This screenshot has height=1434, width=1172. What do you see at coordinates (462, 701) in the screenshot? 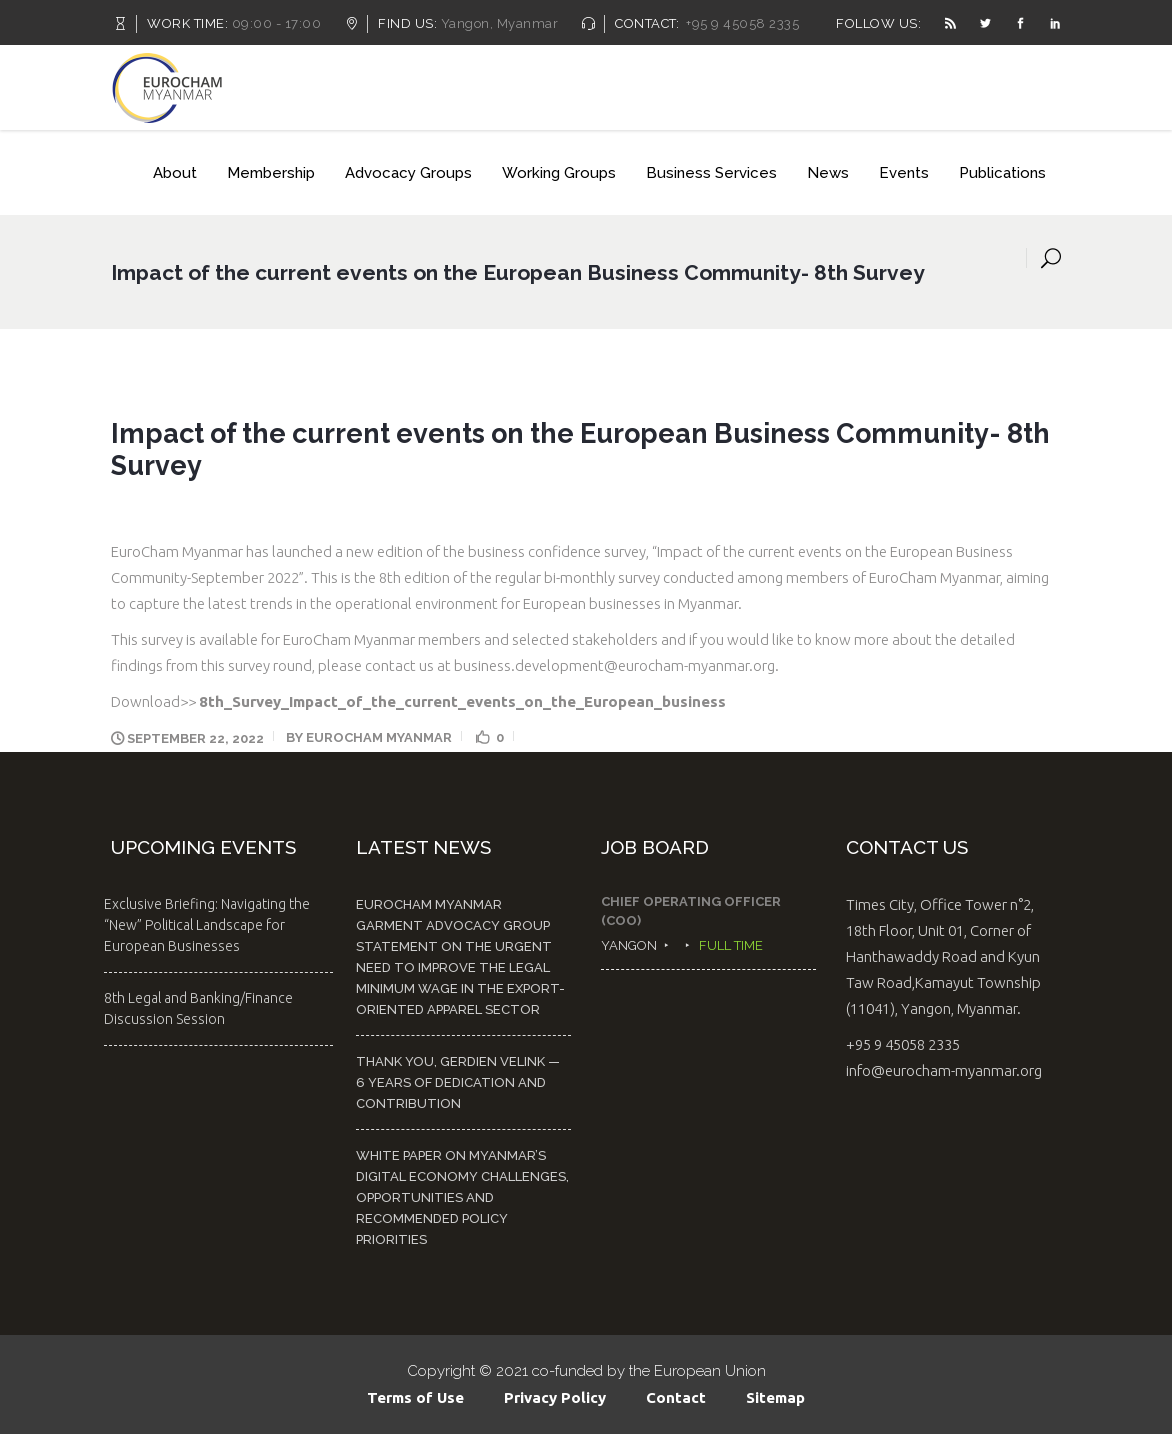
I see `8th_Survey_Impact_of_the_current_events_on_the_European_business` at bounding box center [462, 701].